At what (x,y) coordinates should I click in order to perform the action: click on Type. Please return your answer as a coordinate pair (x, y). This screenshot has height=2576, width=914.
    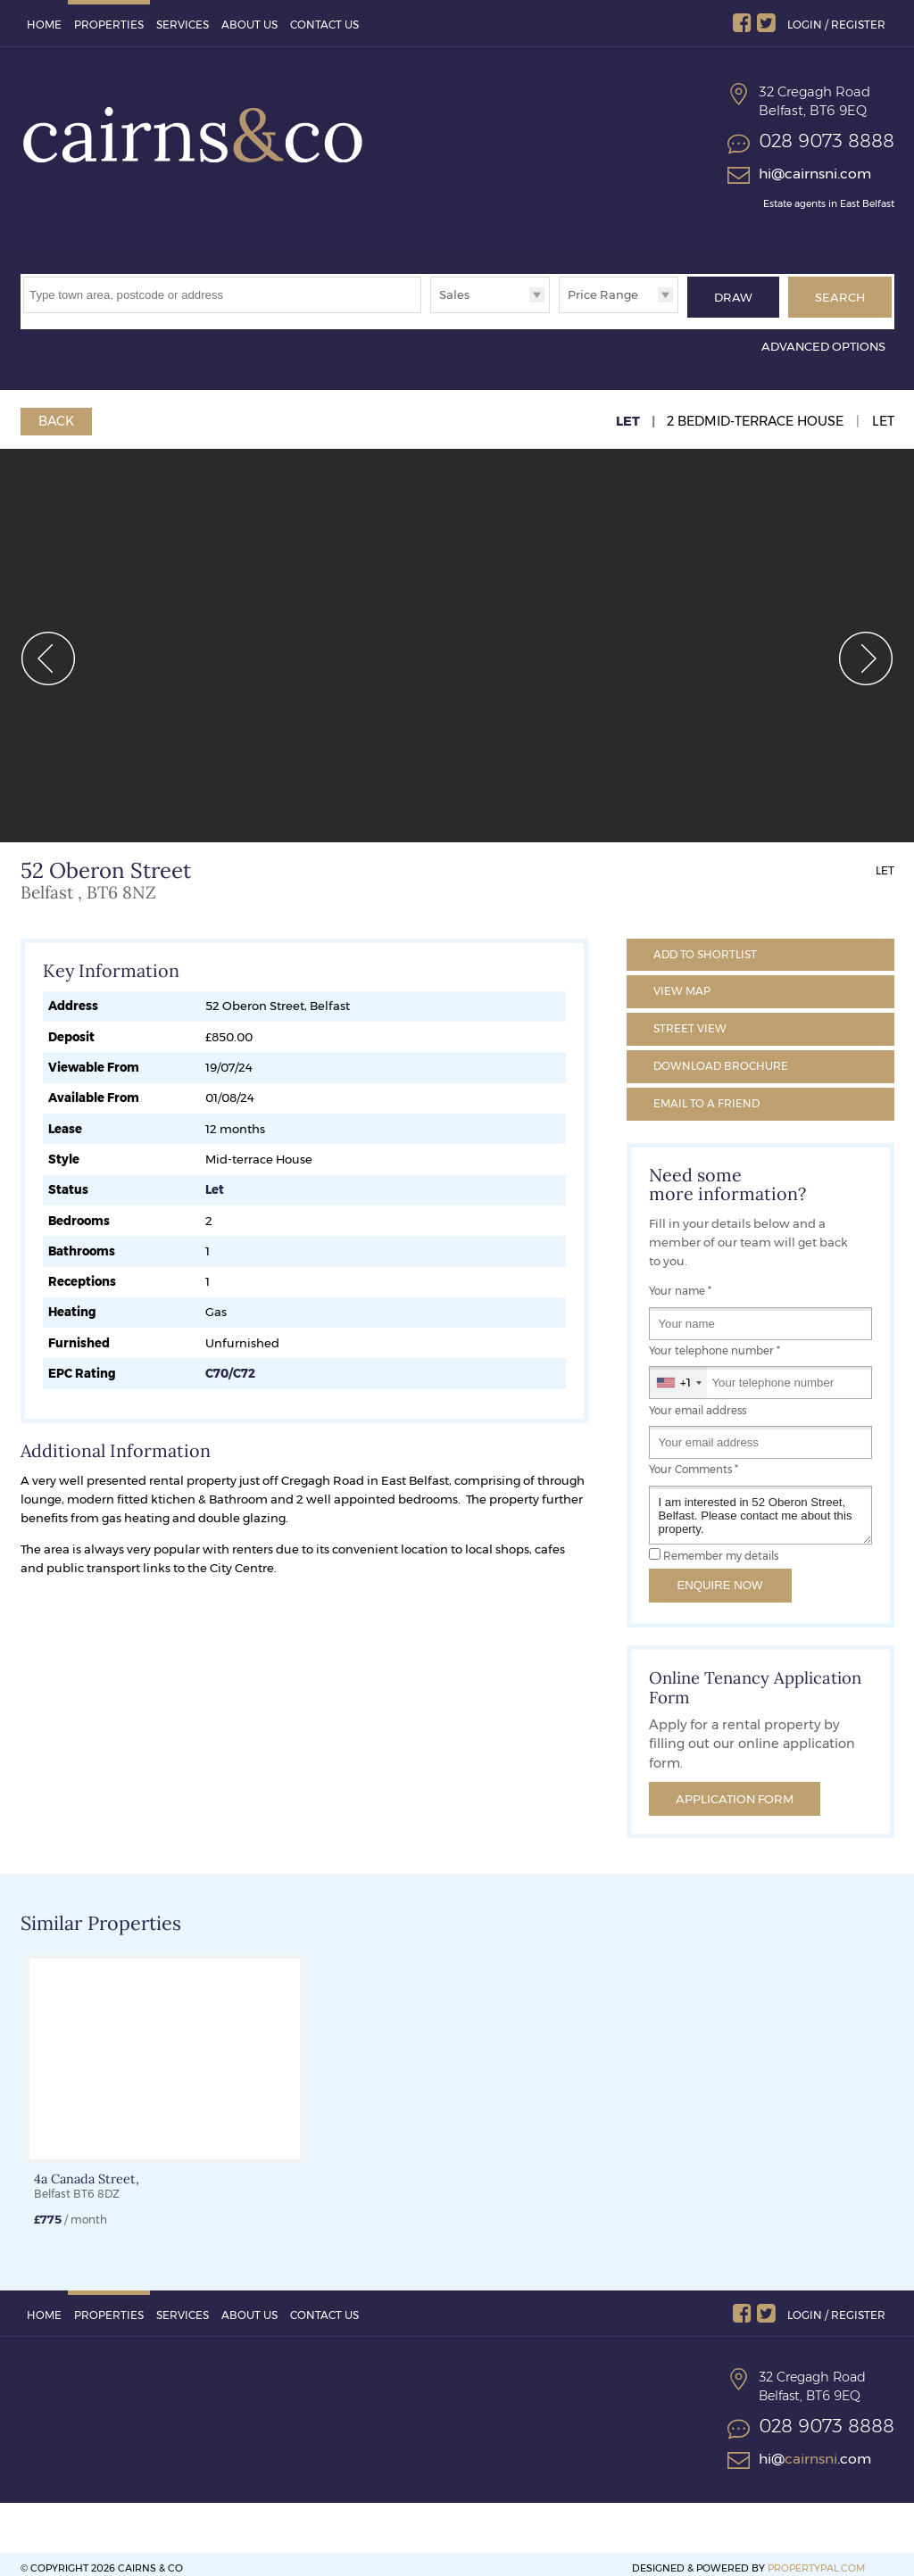
    Looking at the image, I should click on (430, 311).